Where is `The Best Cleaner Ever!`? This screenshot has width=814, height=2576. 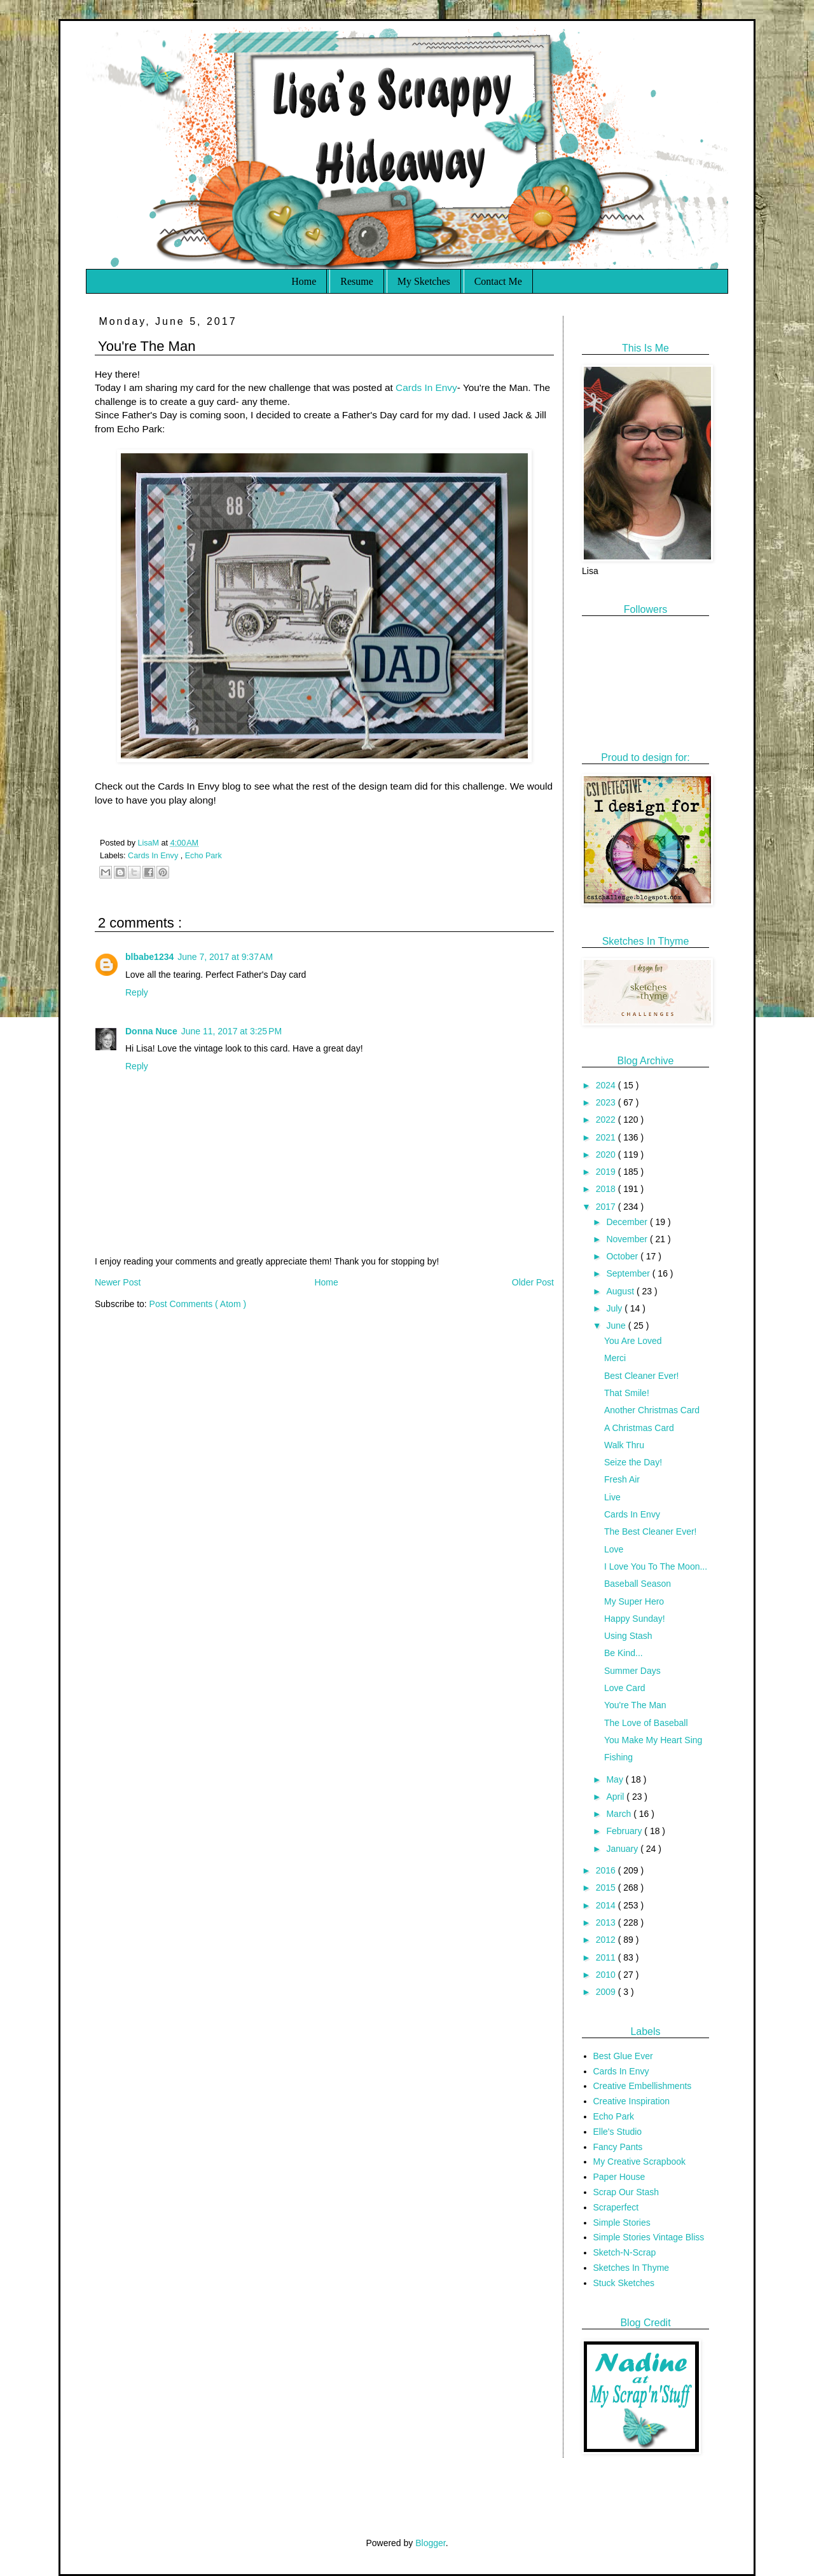 The Best Cleaner Ever! is located at coordinates (650, 1531).